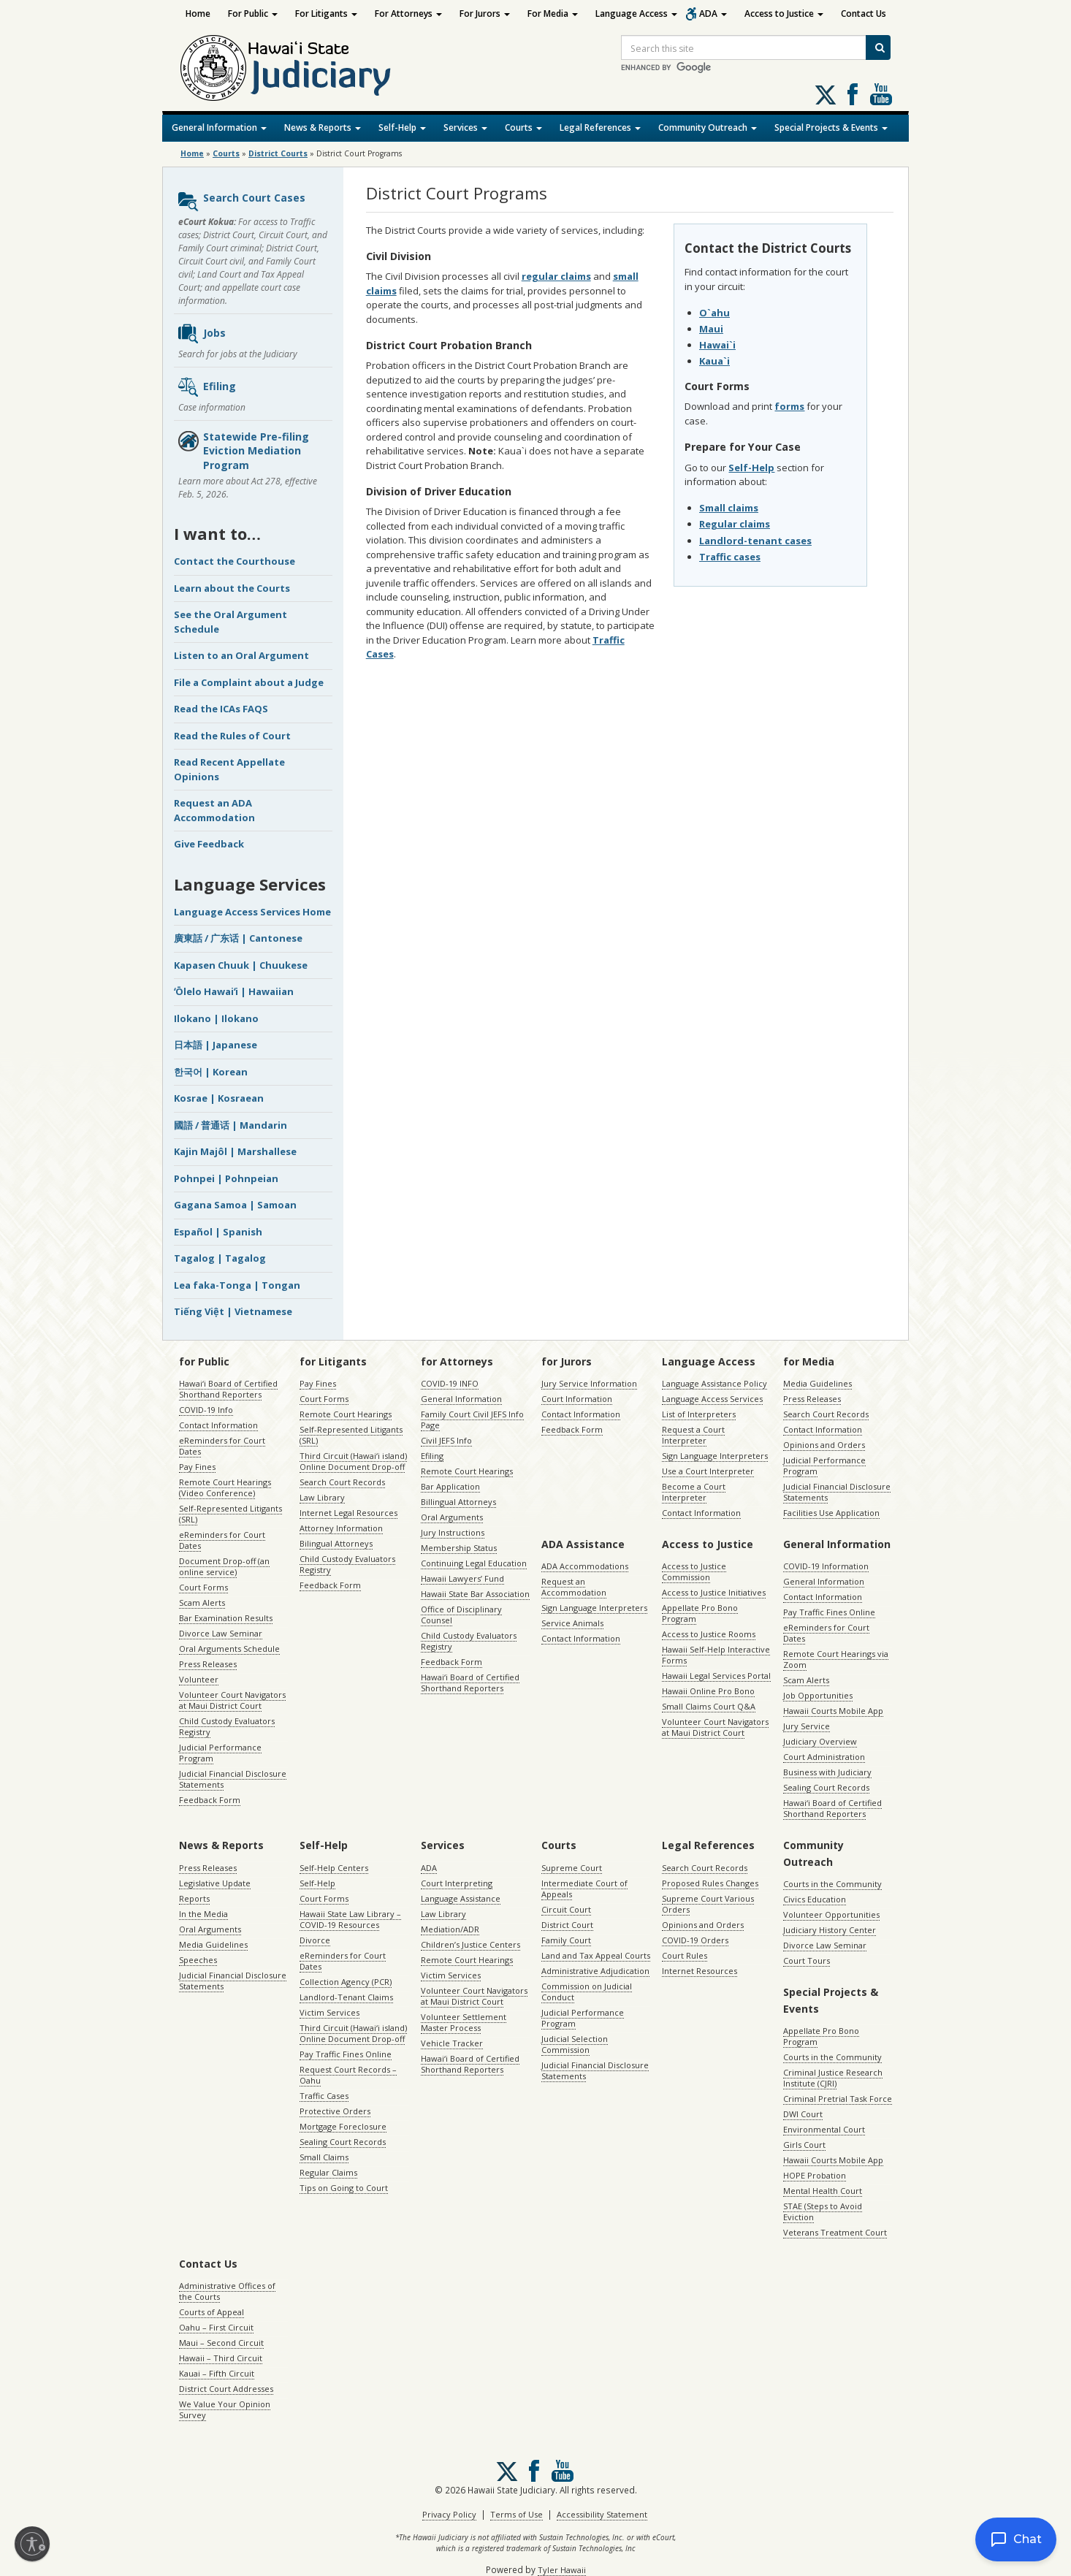 This screenshot has width=1071, height=2576. Describe the element at coordinates (343, 2126) in the screenshot. I see `Mortgage Foreclosure` at that location.